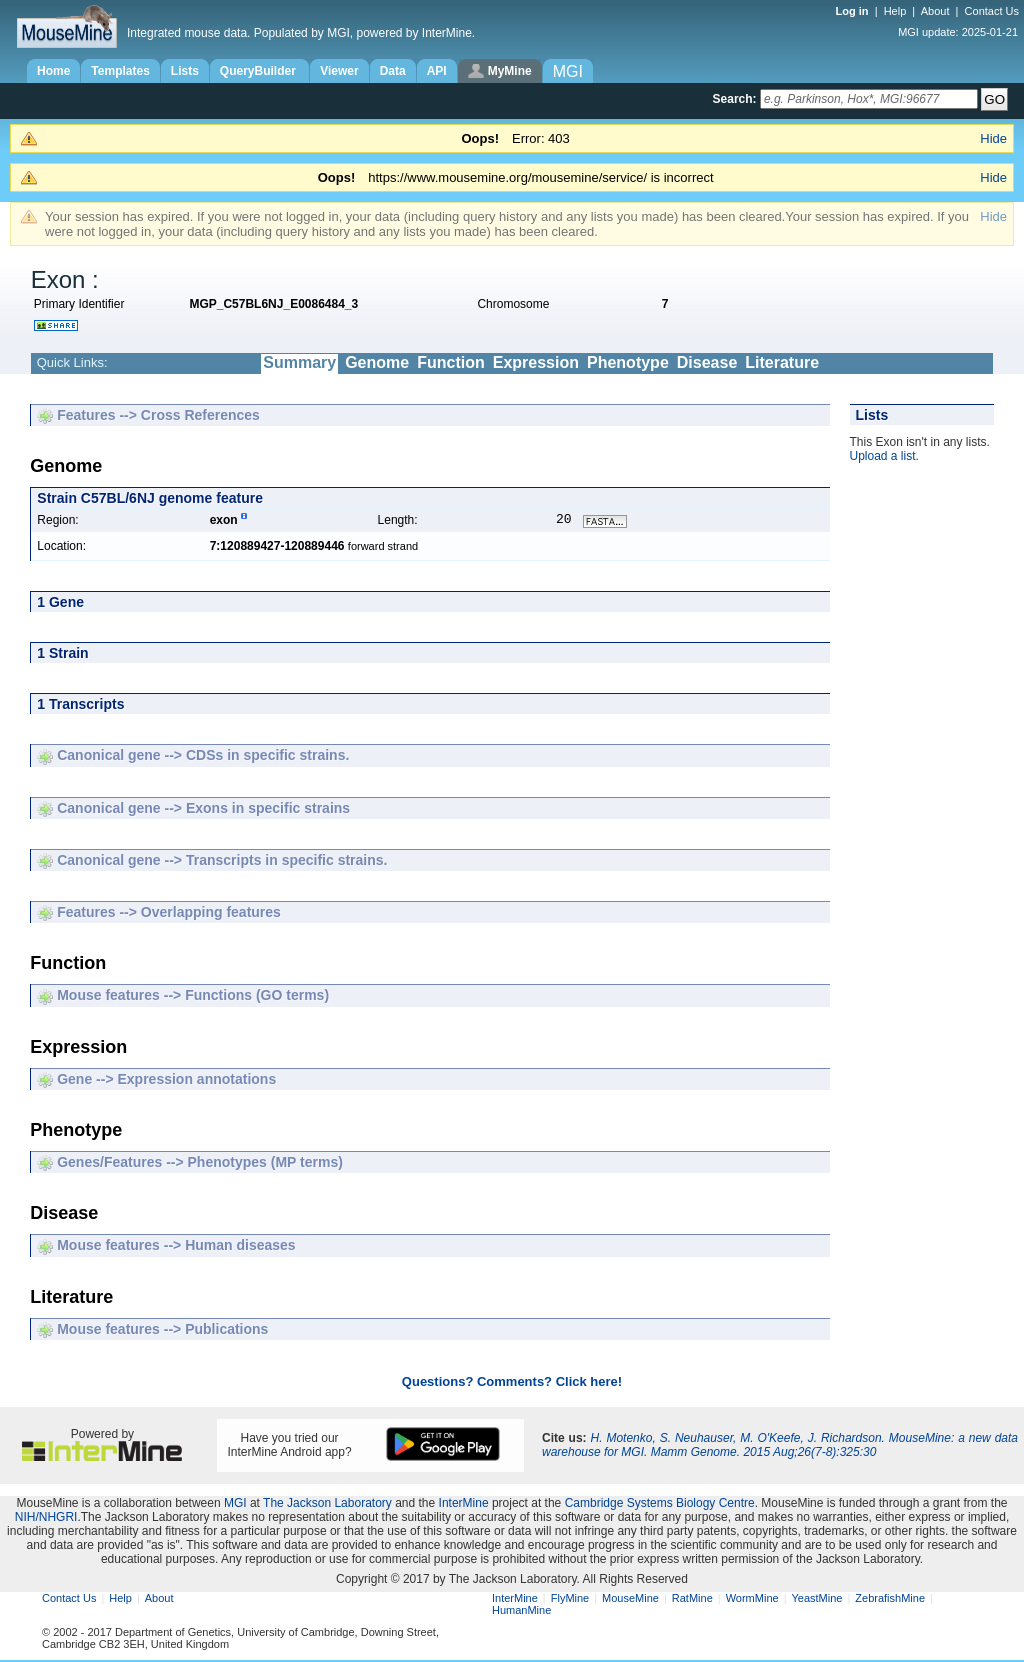 This screenshot has height=1662, width=1024. I want to click on Genome, so click(377, 362).